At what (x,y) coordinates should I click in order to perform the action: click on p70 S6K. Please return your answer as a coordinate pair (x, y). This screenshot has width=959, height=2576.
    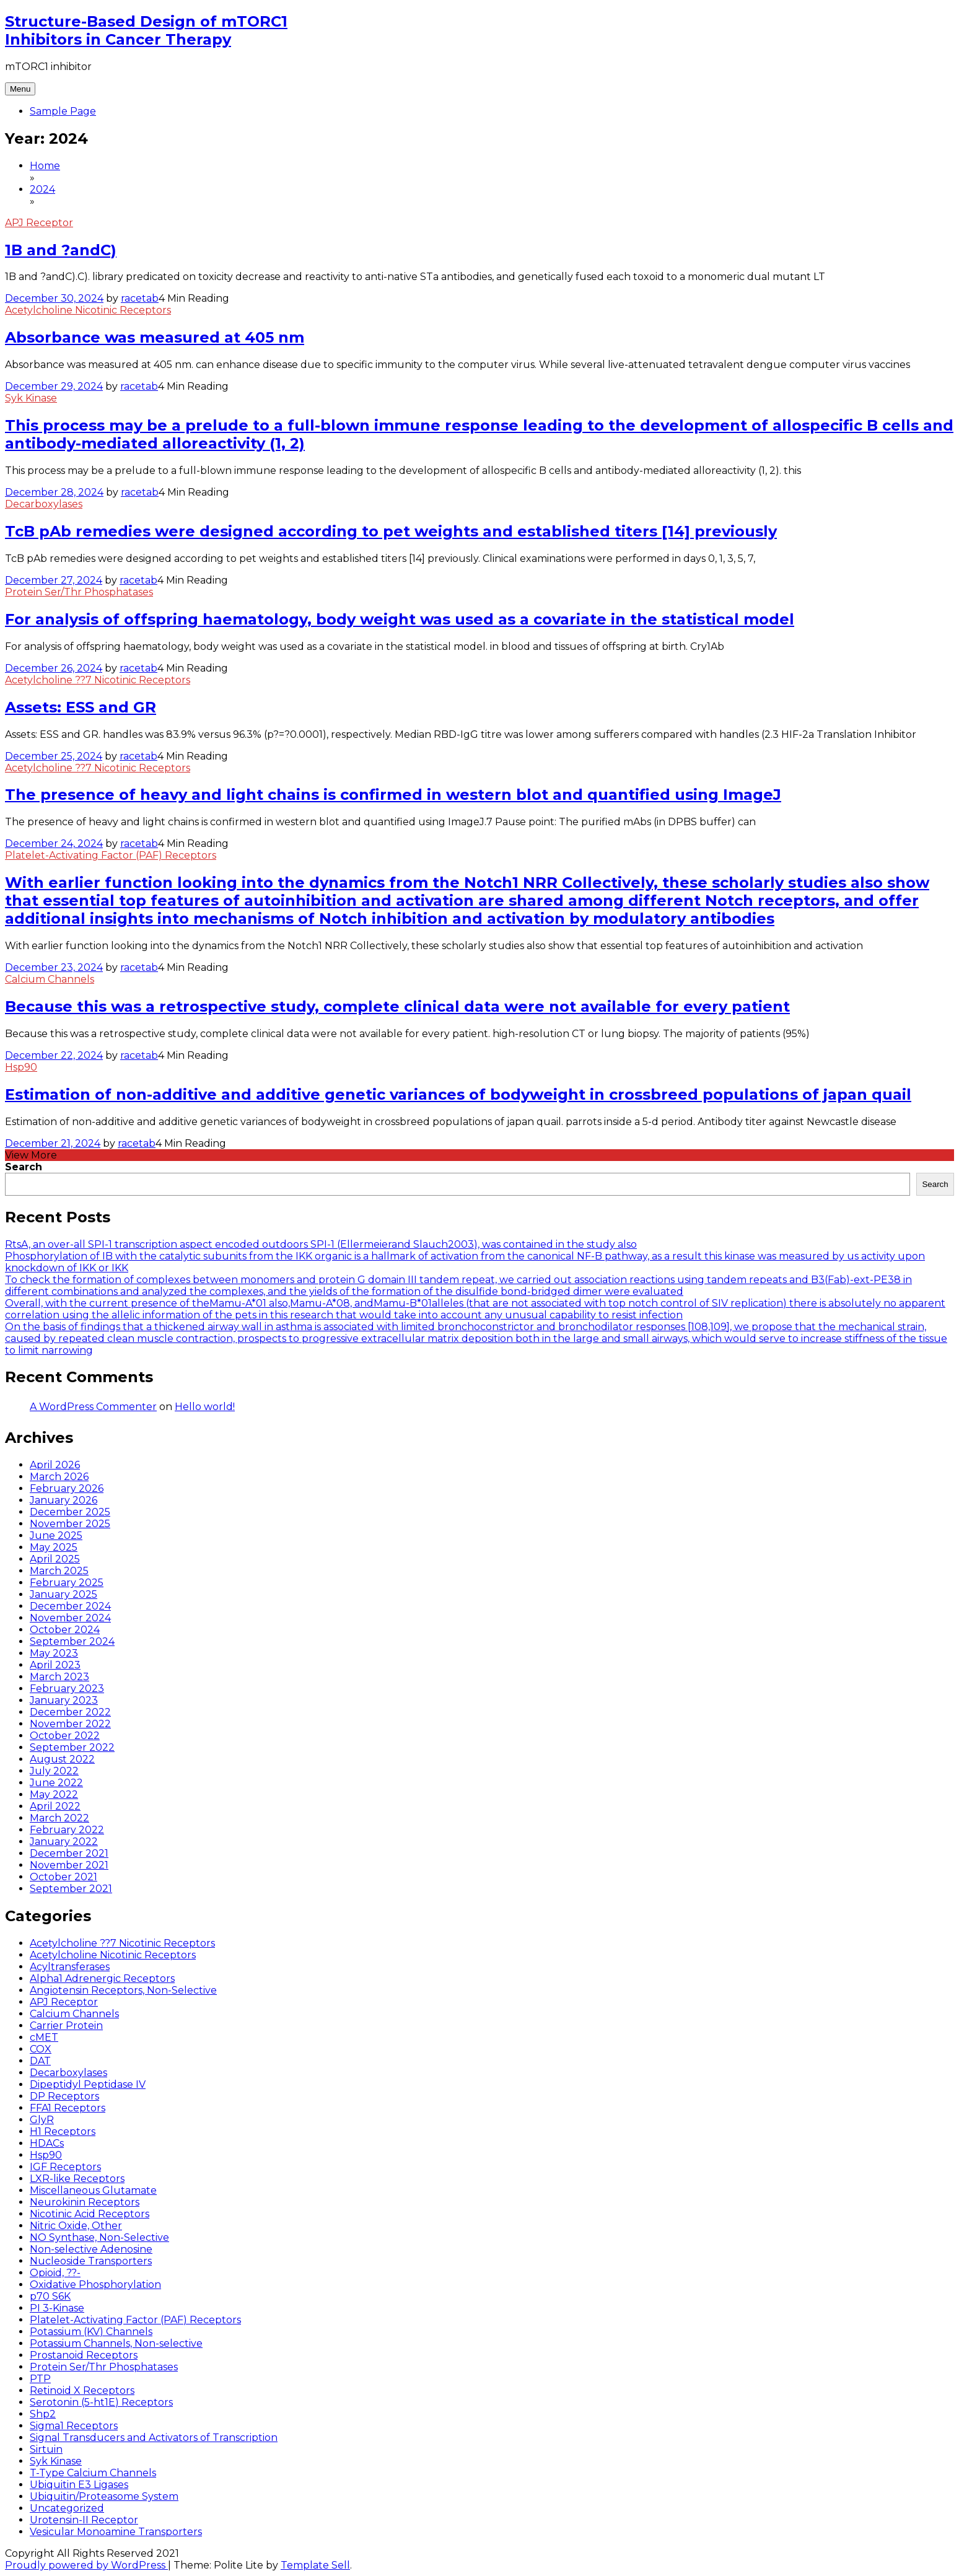
    Looking at the image, I should click on (50, 2296).